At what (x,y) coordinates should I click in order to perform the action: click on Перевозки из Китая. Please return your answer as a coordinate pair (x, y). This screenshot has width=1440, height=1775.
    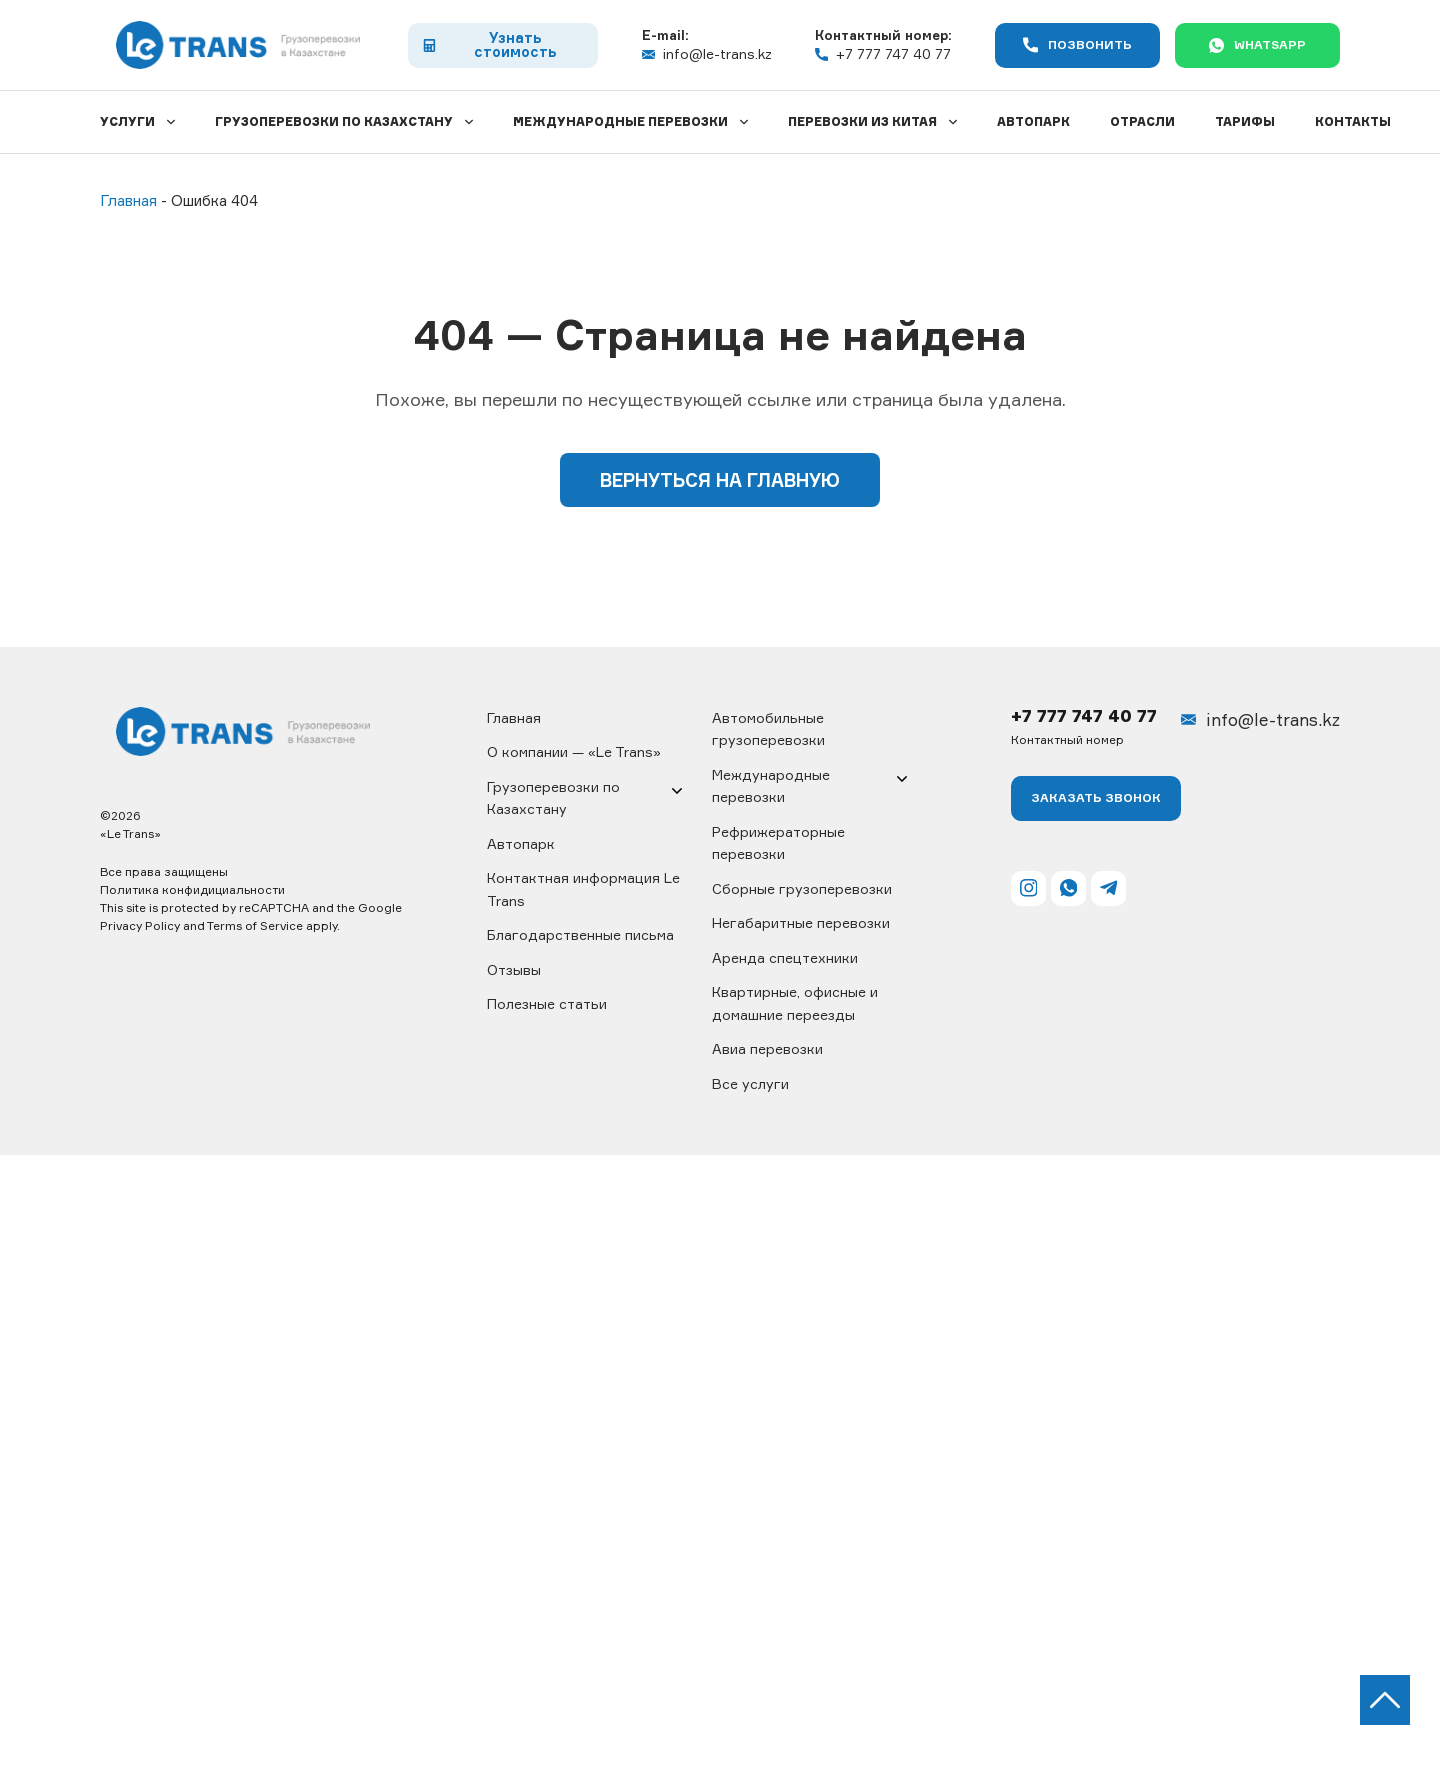
    Looking at the image, I should click on (862, 121).